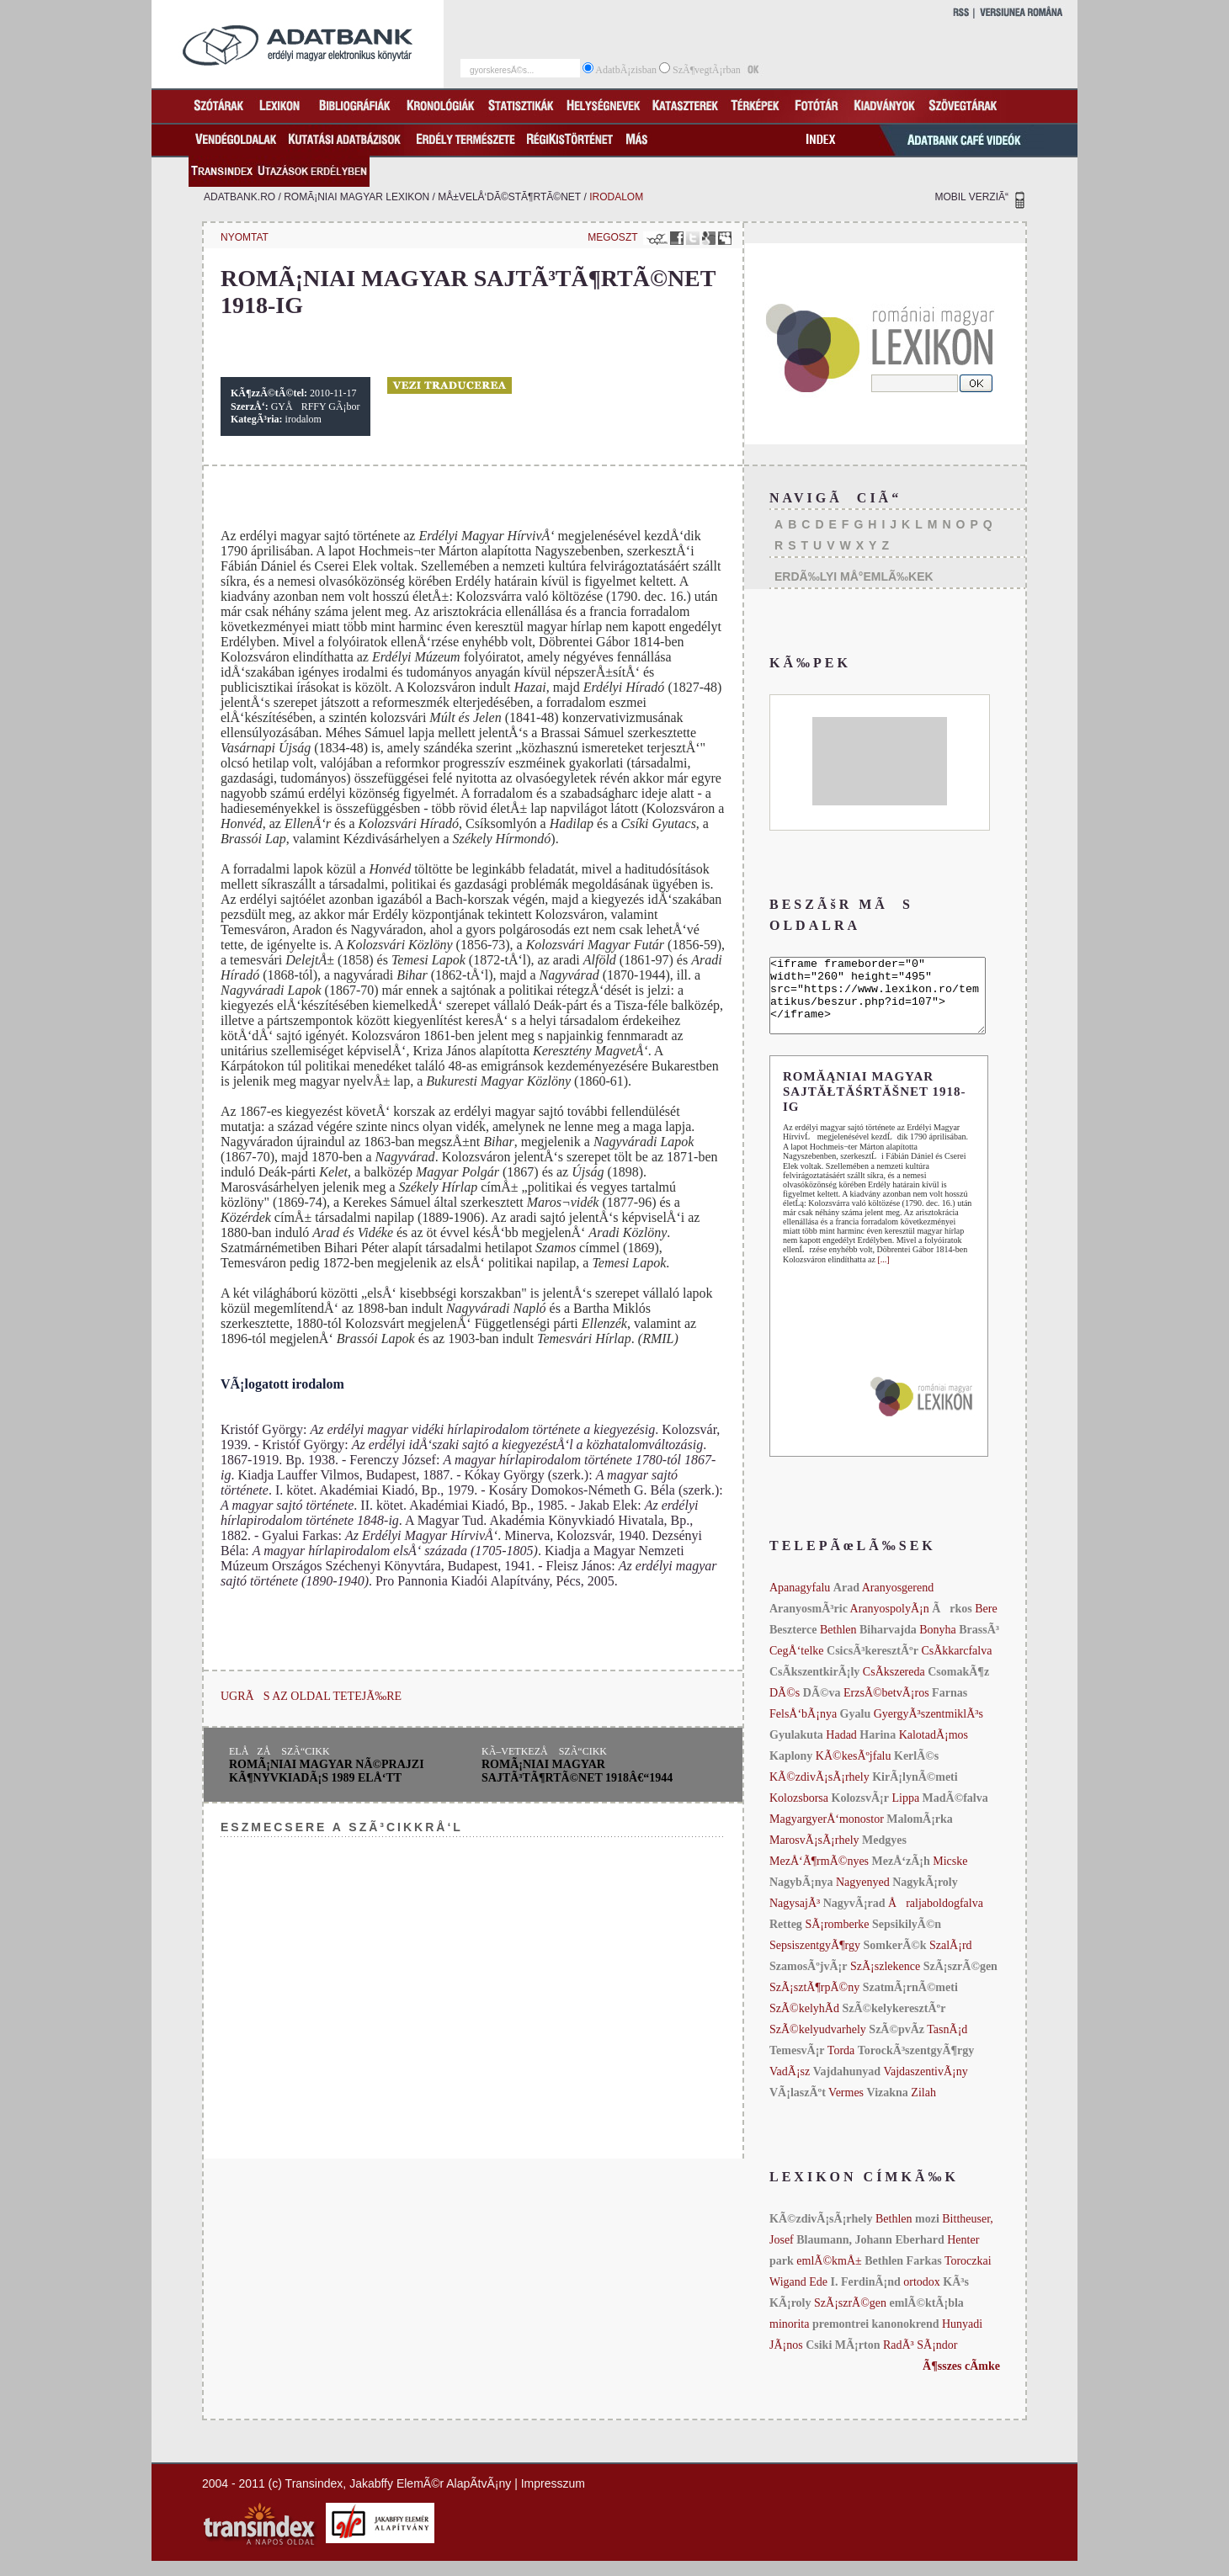 This screenshot has width=1229, height=2576. What do you see at coordinates (239, 197) in the screenshot?
I see `adatbank.ro` at bounding box center [239, 197].